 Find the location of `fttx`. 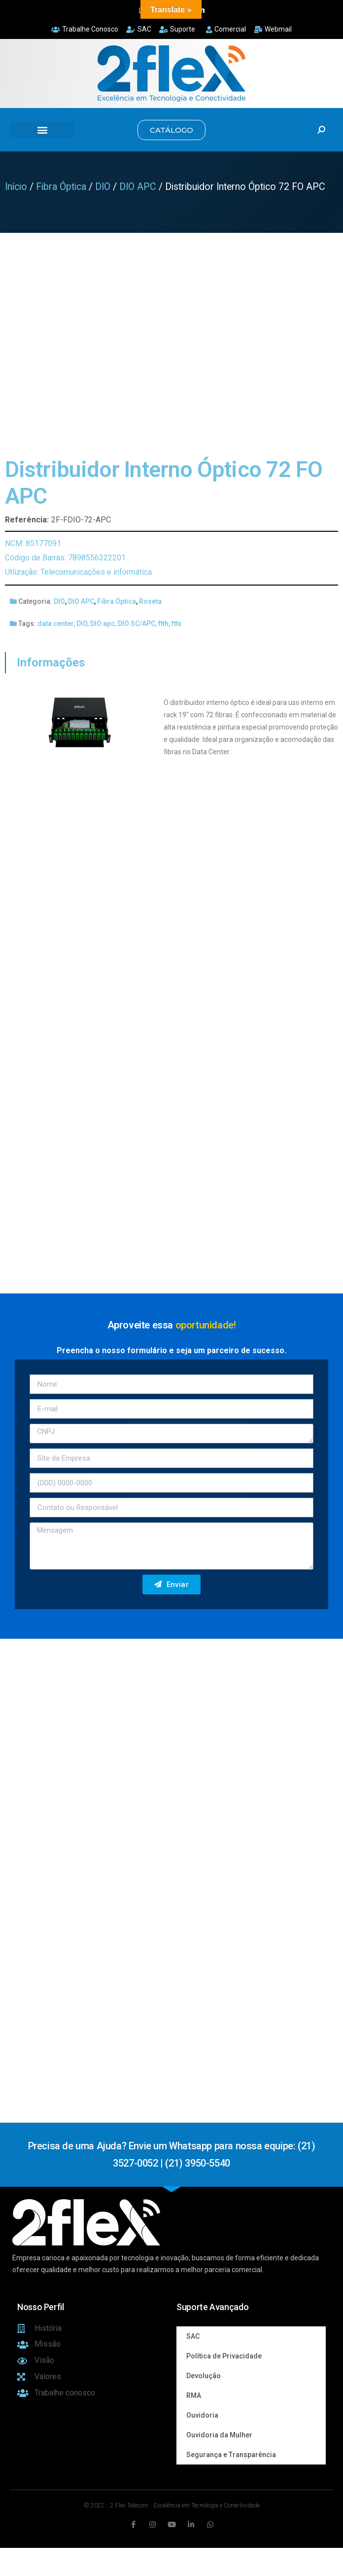

fttx is located at coordinates (176, 623).